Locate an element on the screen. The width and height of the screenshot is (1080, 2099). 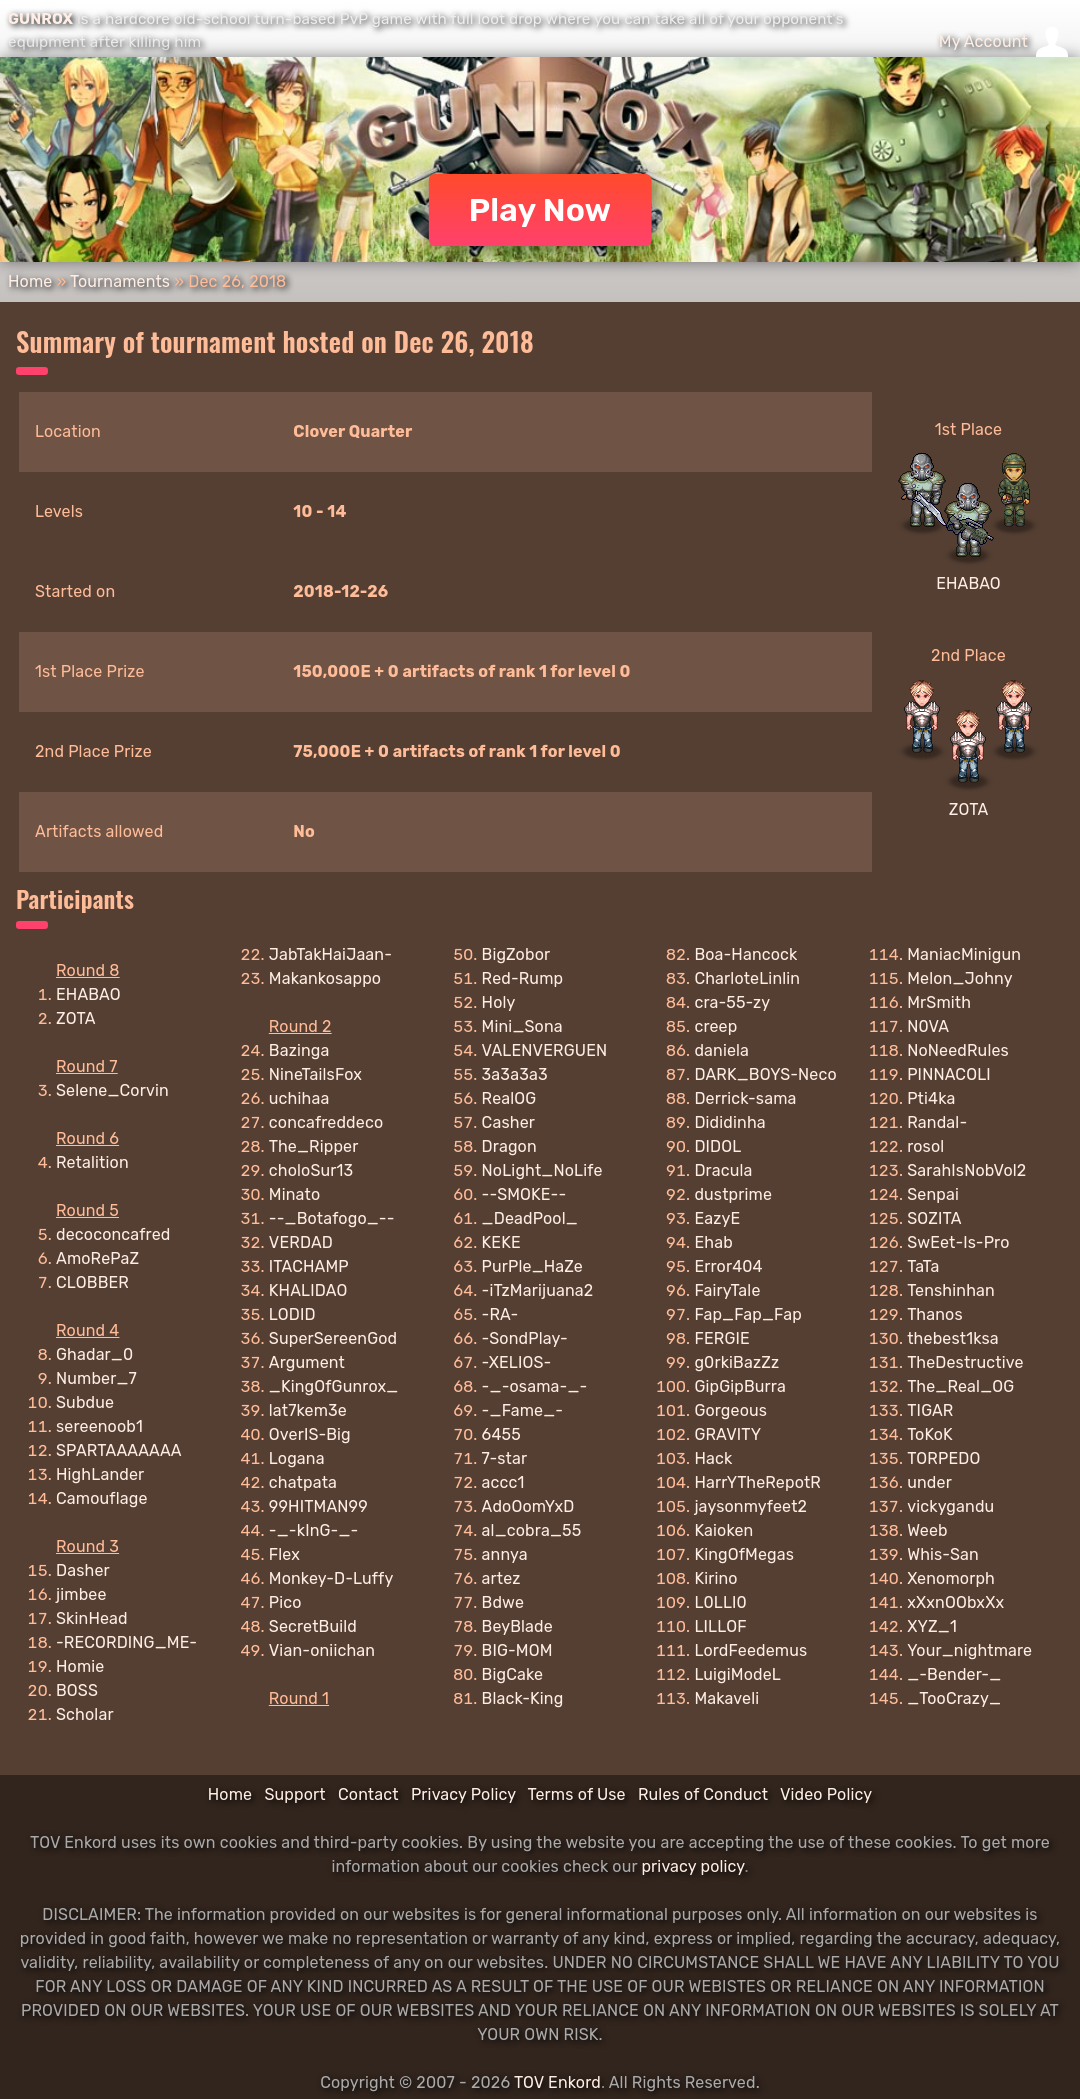
Monkey-D-Luffy is located at coordinates (331, 1578).